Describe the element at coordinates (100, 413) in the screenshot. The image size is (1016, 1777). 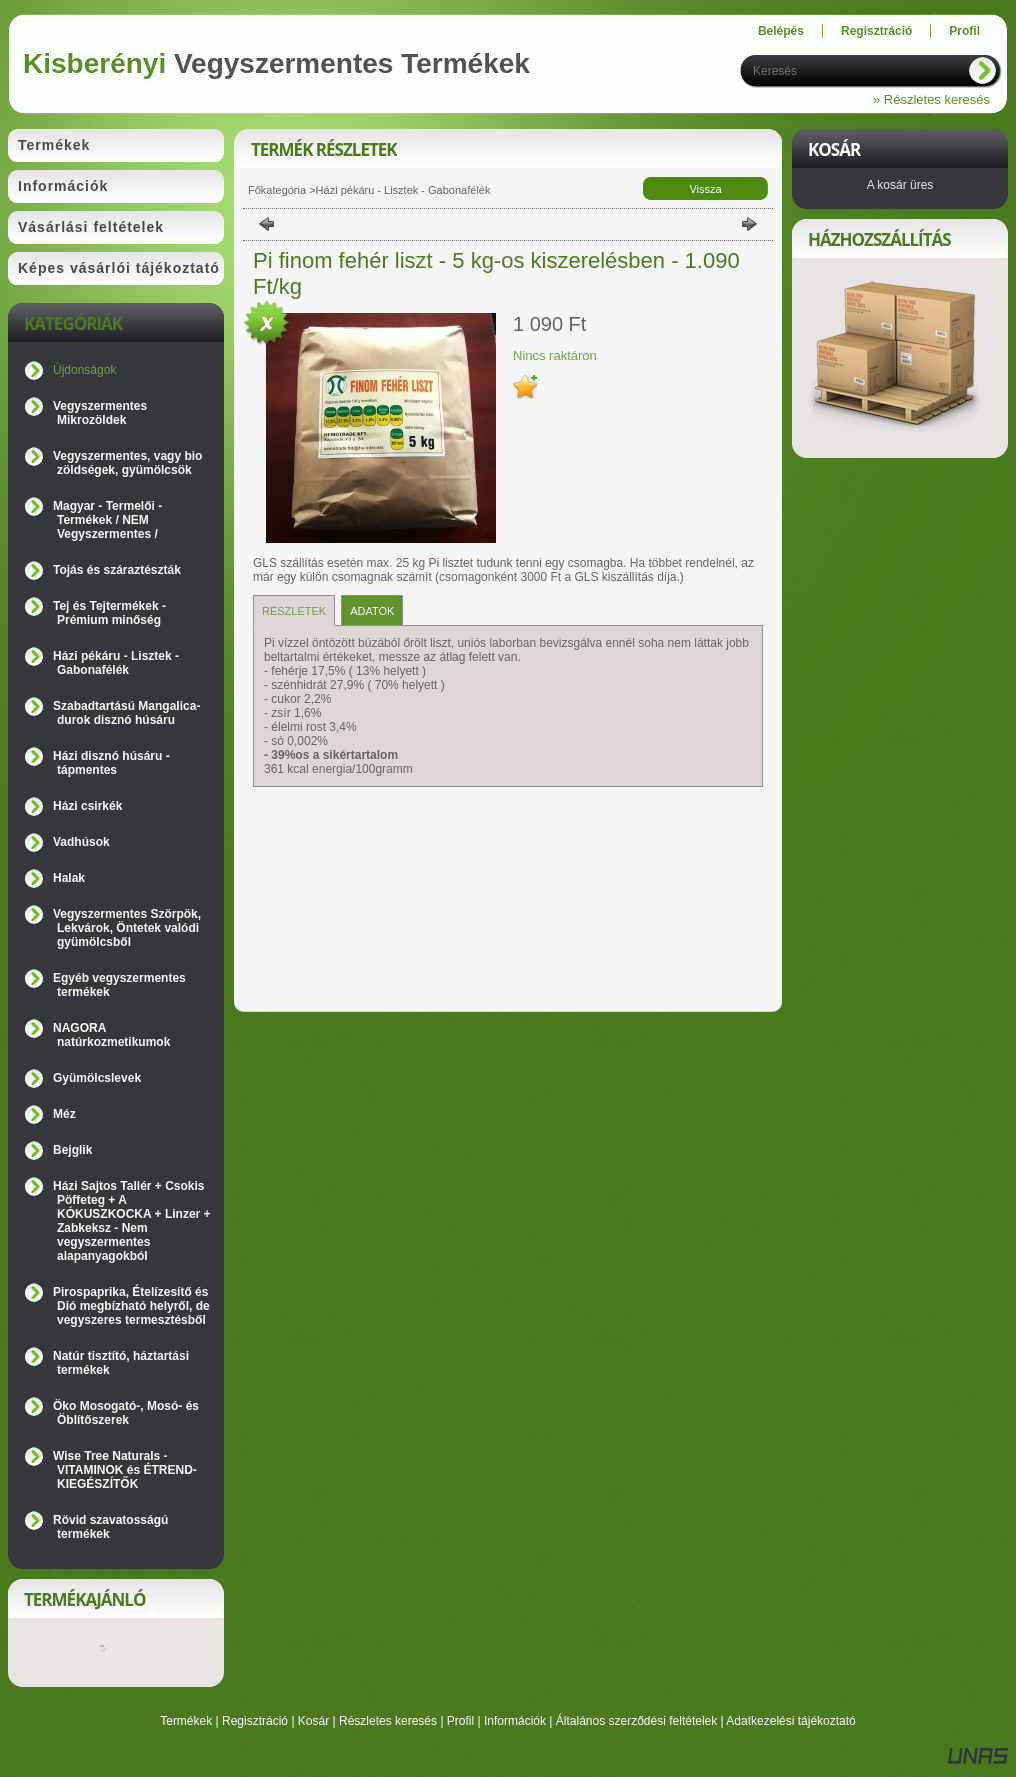
I see `Vegyszermentes Mikrozöldek` at that location.